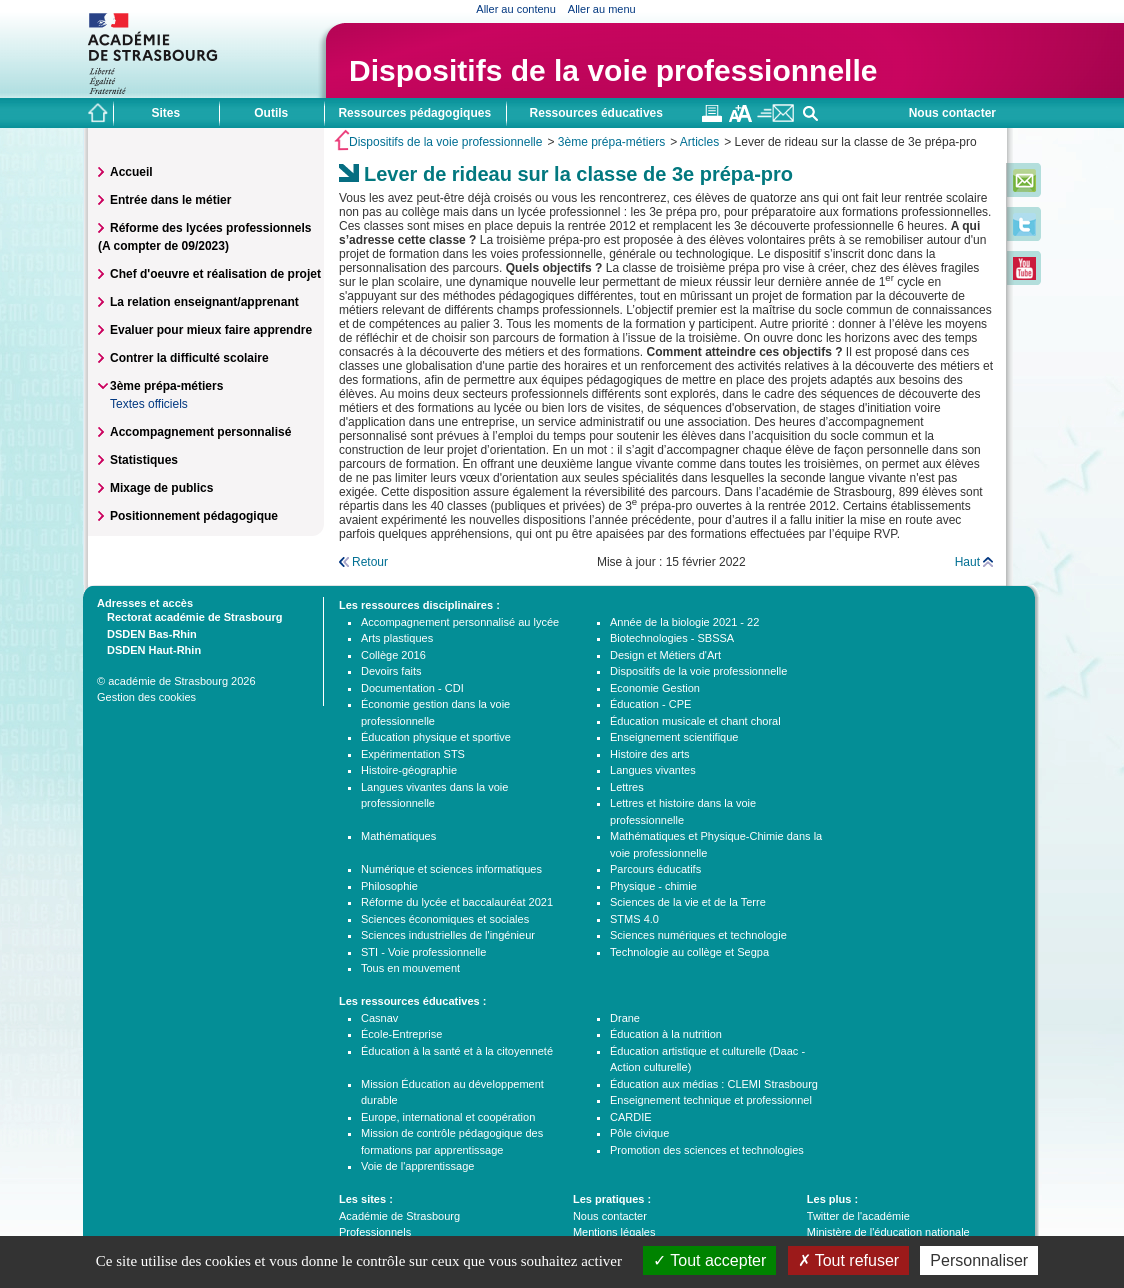  What do you see at coordinates (391, 671) in the screenshot?
I see `Devoirs faits` at bounding box center [391, 671].